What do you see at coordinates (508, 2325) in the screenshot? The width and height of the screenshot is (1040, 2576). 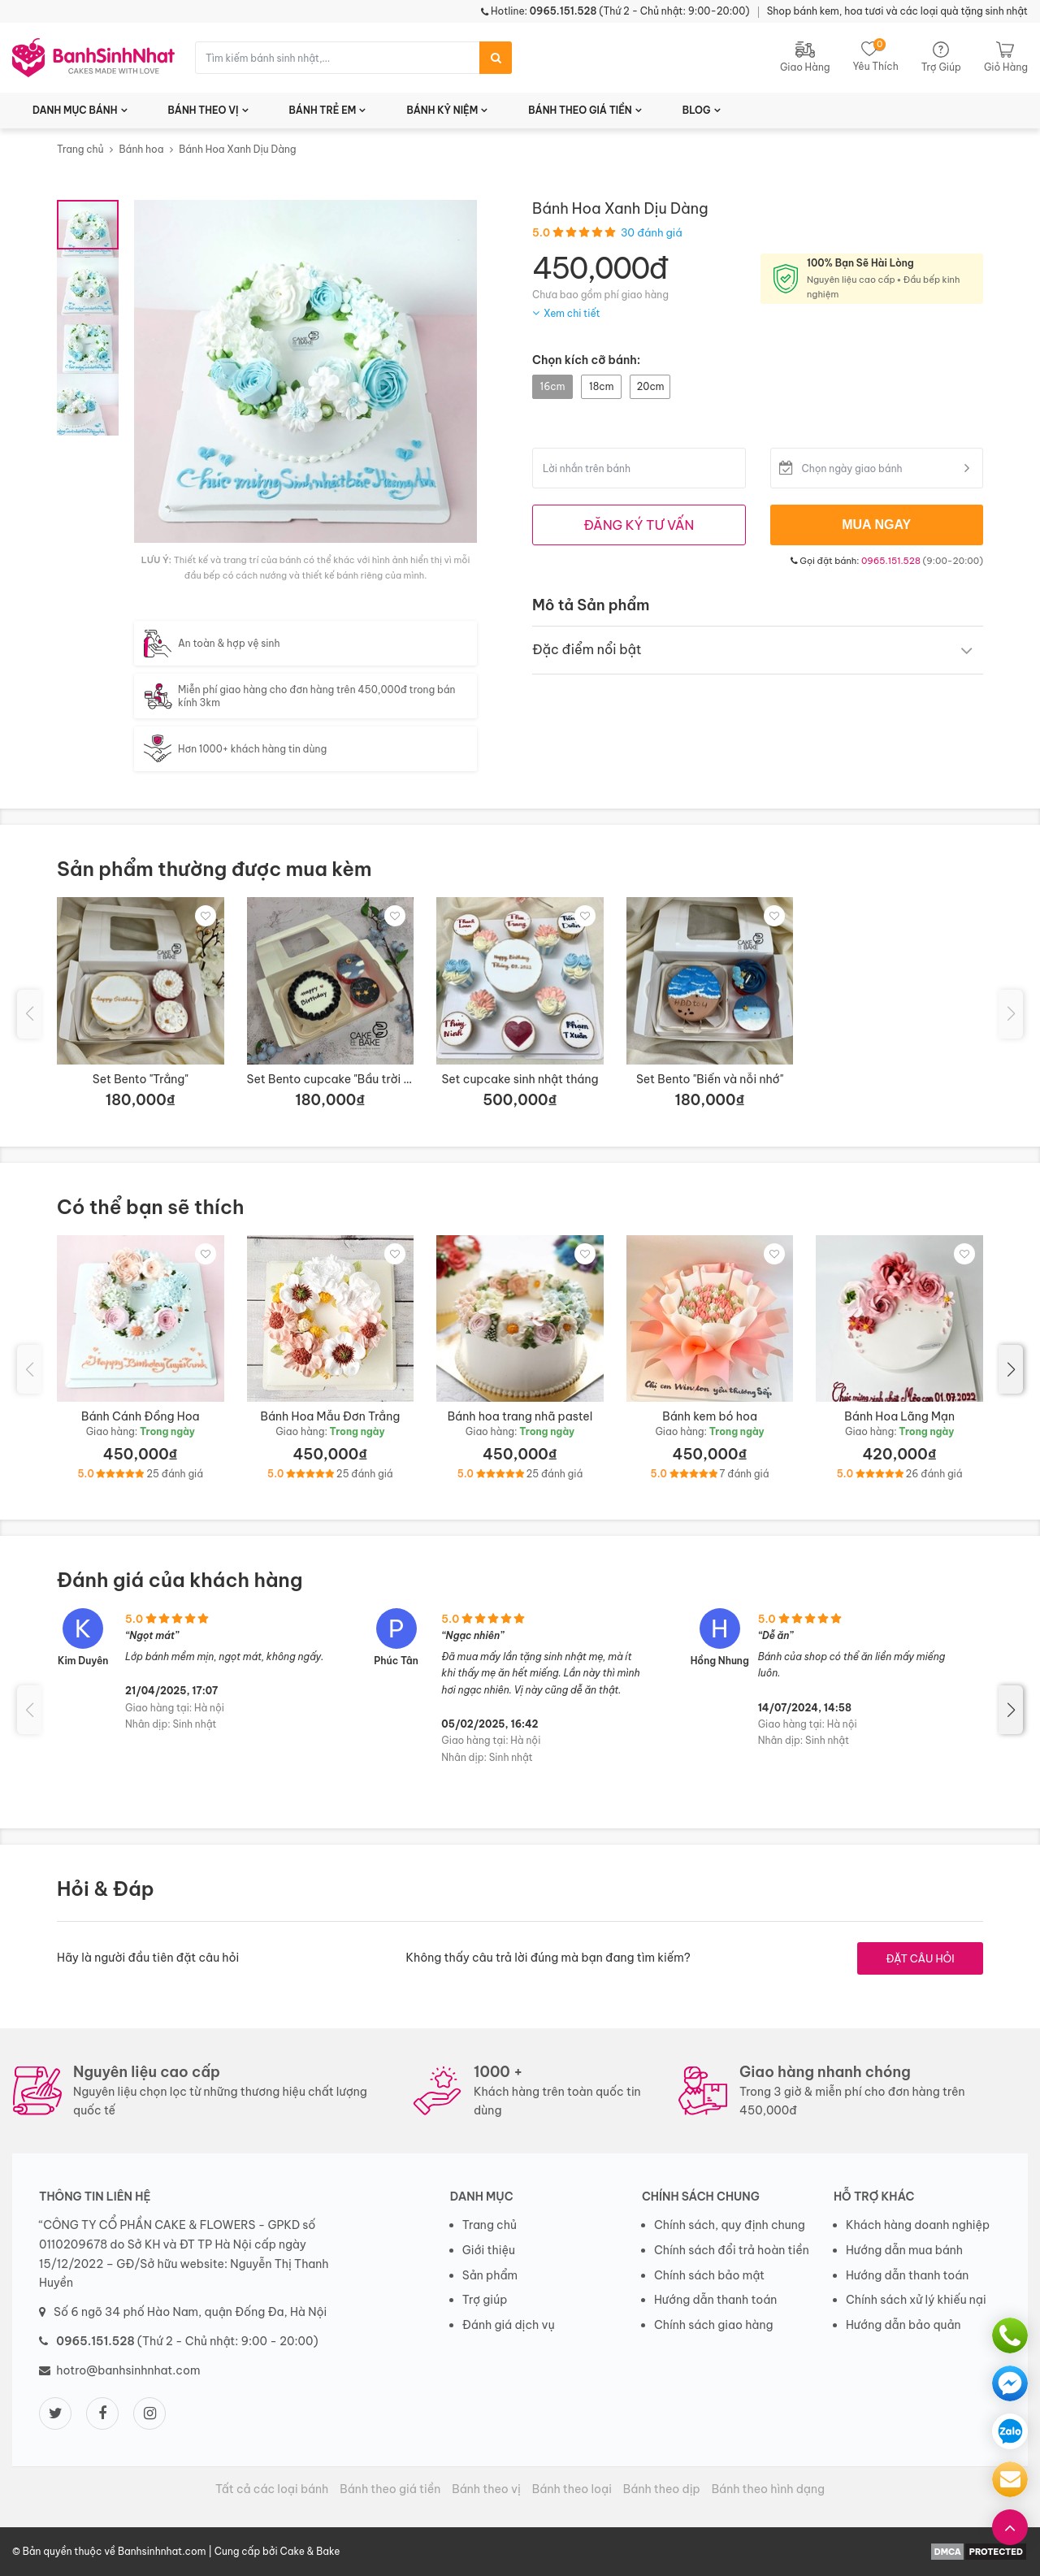 I see `Đánh giá dịch vụ` at bounding box center [508, 2325].